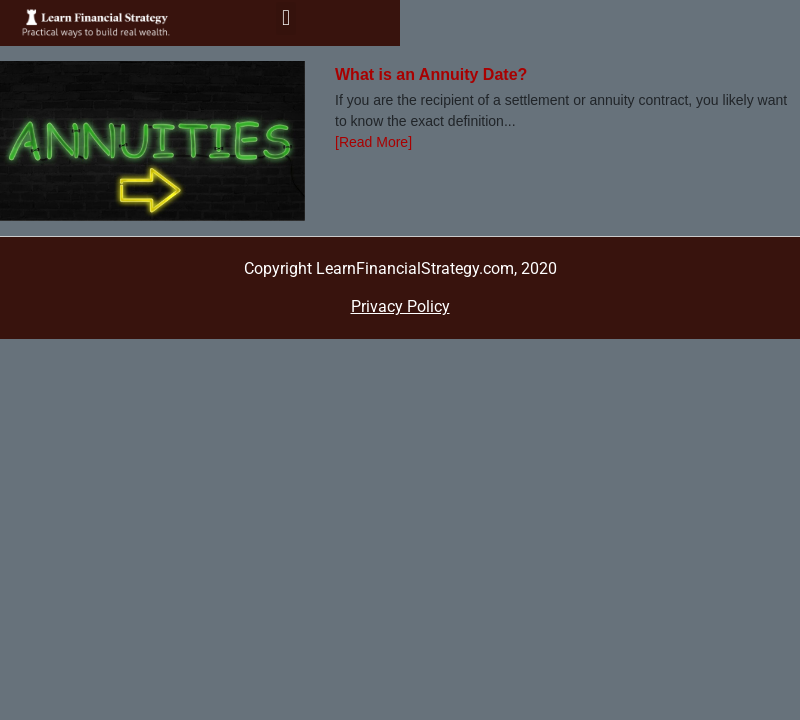  What do you see at coordinates (431, 74) in the screenshot?
I see `What is an Annuity Date?` at bounding box center [431, 74].